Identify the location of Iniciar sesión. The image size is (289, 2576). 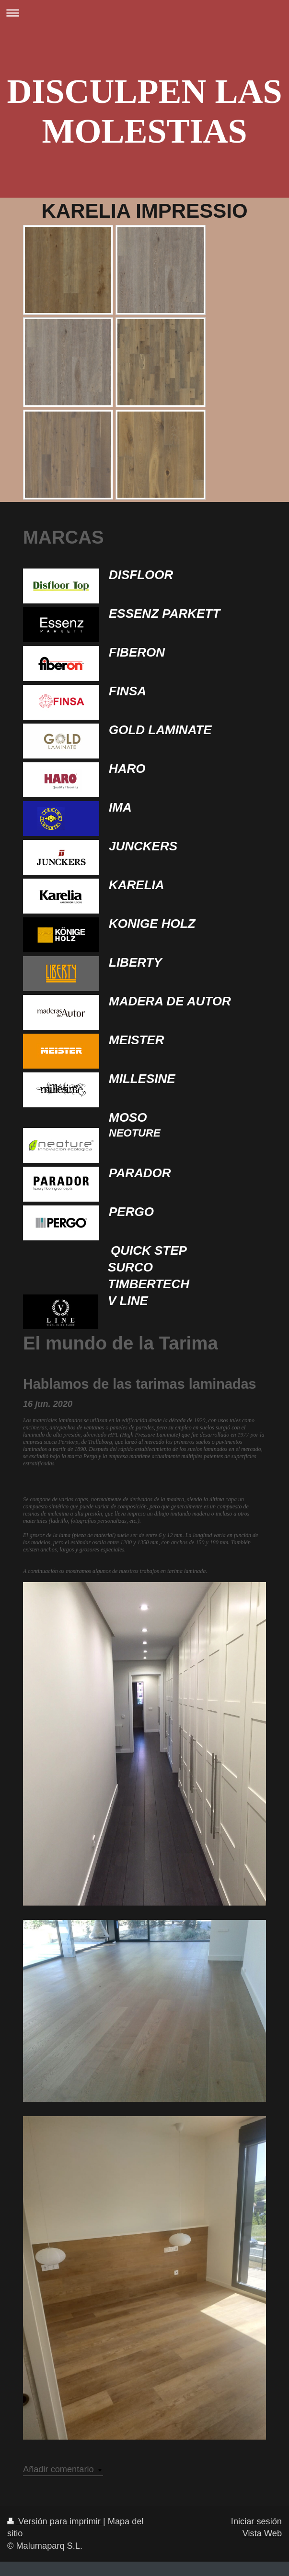
(256, 2521).